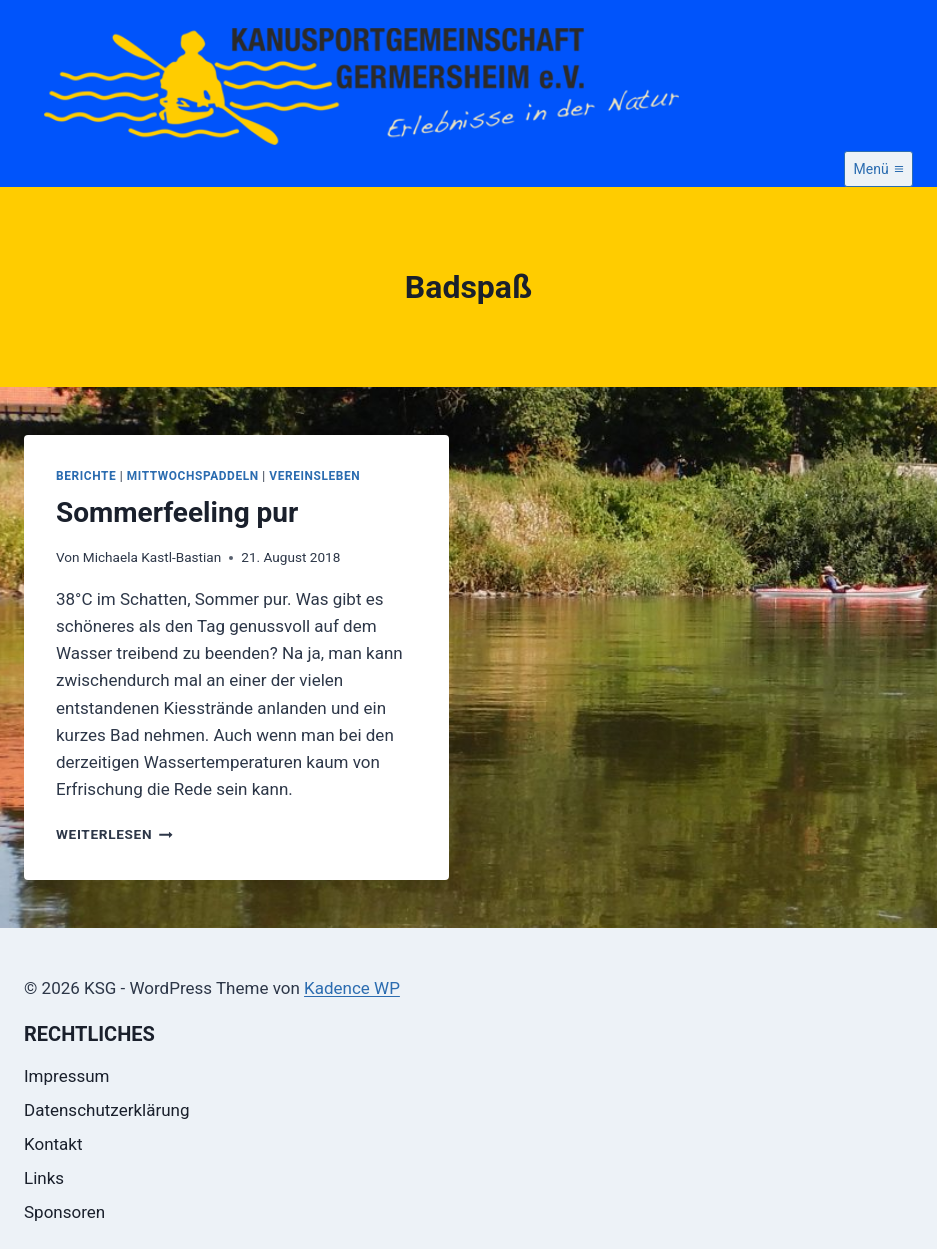  Describe the element at coordinates (44, 1178) in the screenshot. I see `Links` at that location.